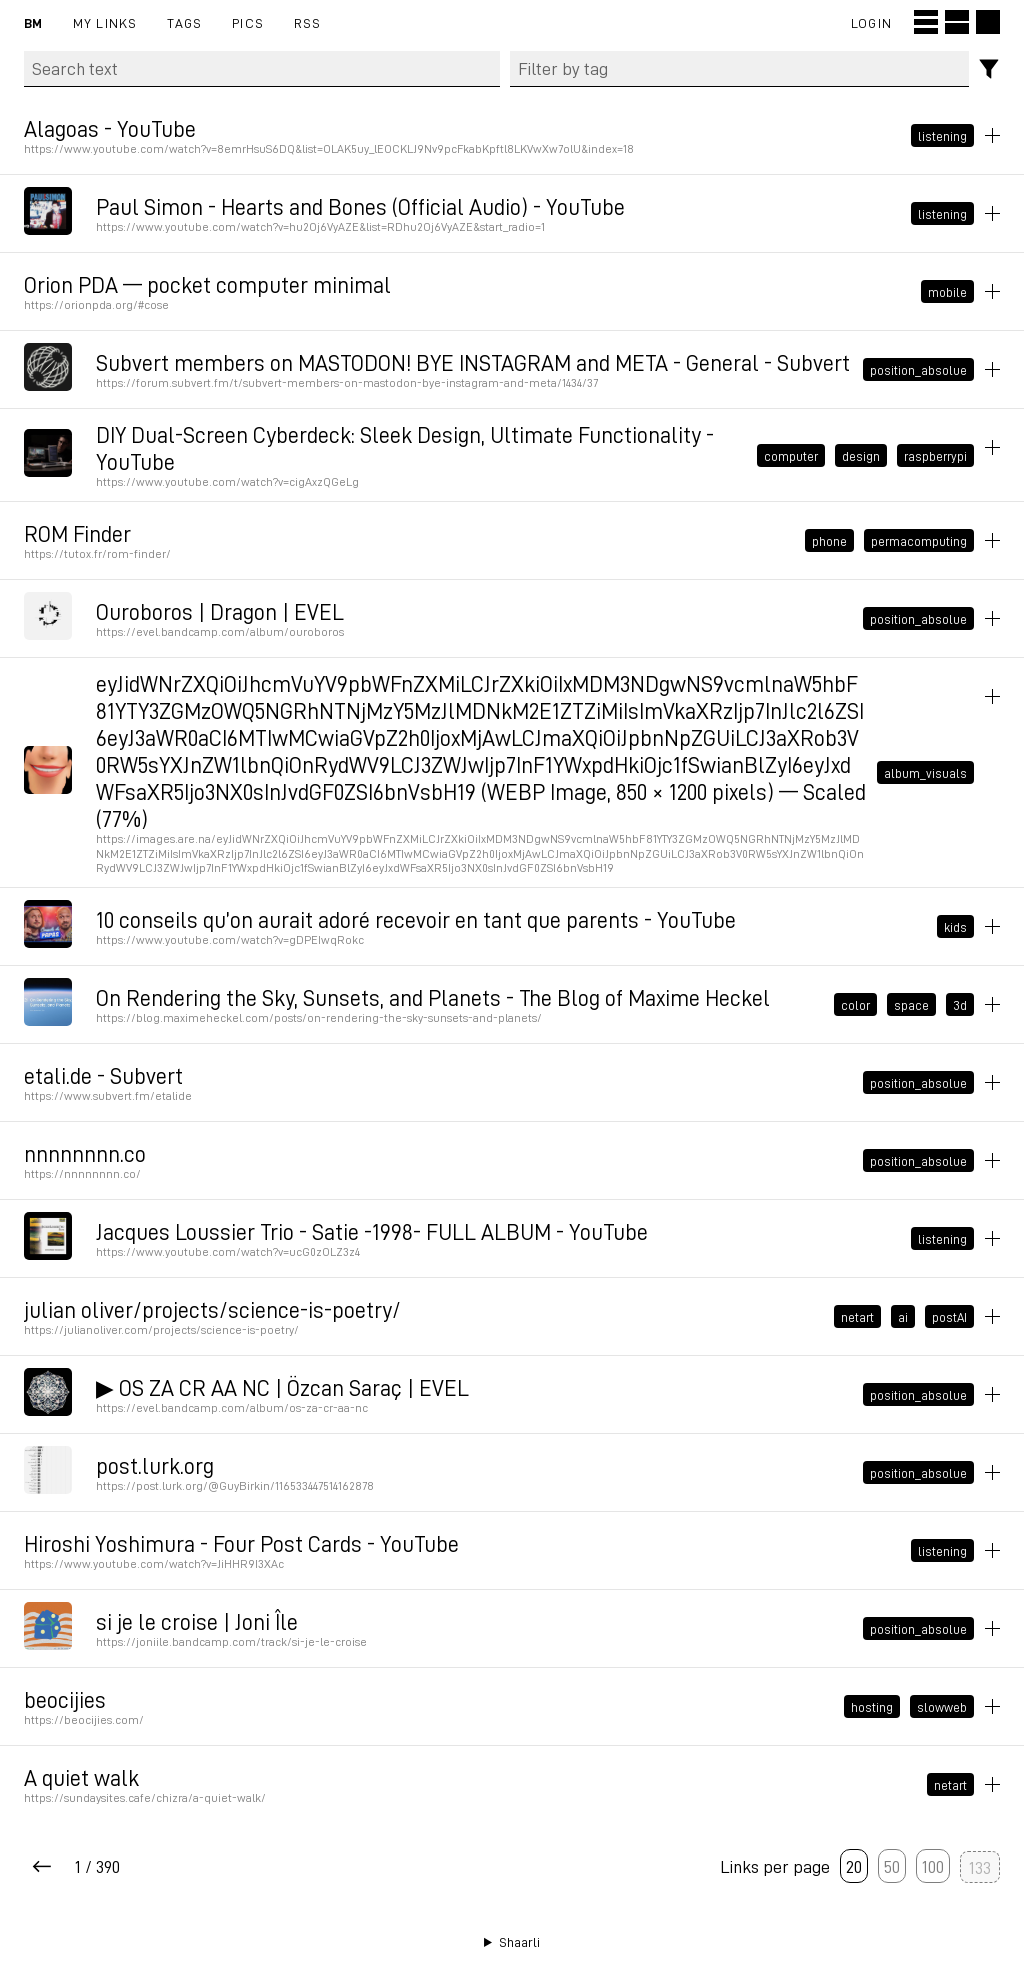  Describe the element at coordinates (933, 1866) in the screenshot. I see `100` at that location.